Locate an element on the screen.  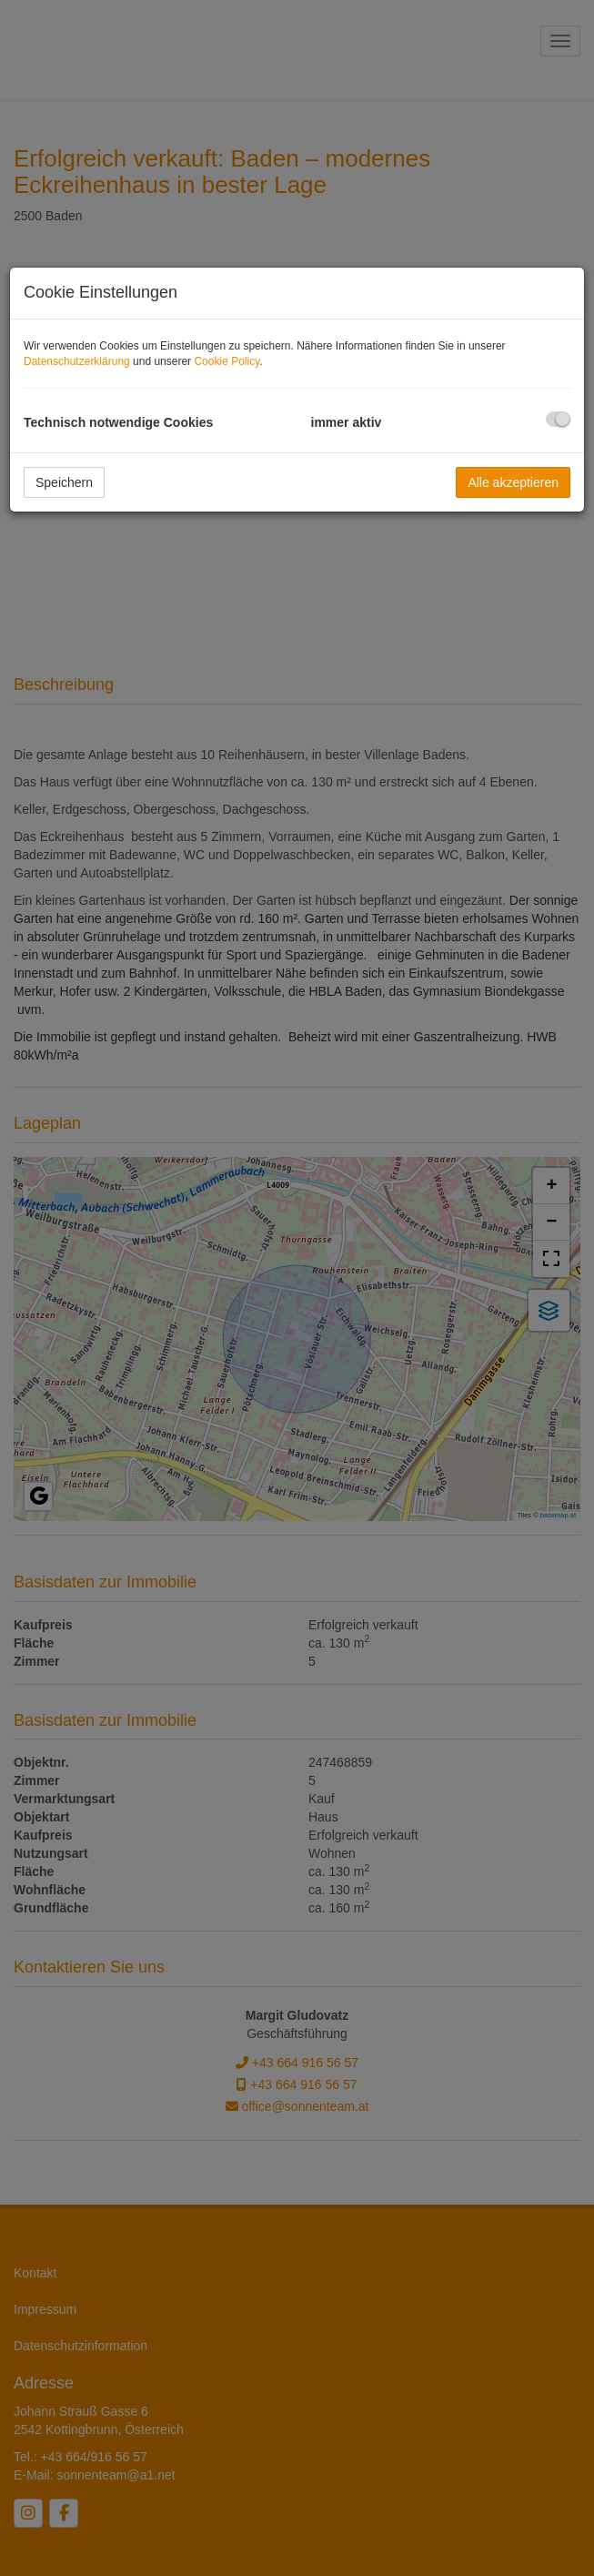
Speichern is located at coordinates (64, 482).